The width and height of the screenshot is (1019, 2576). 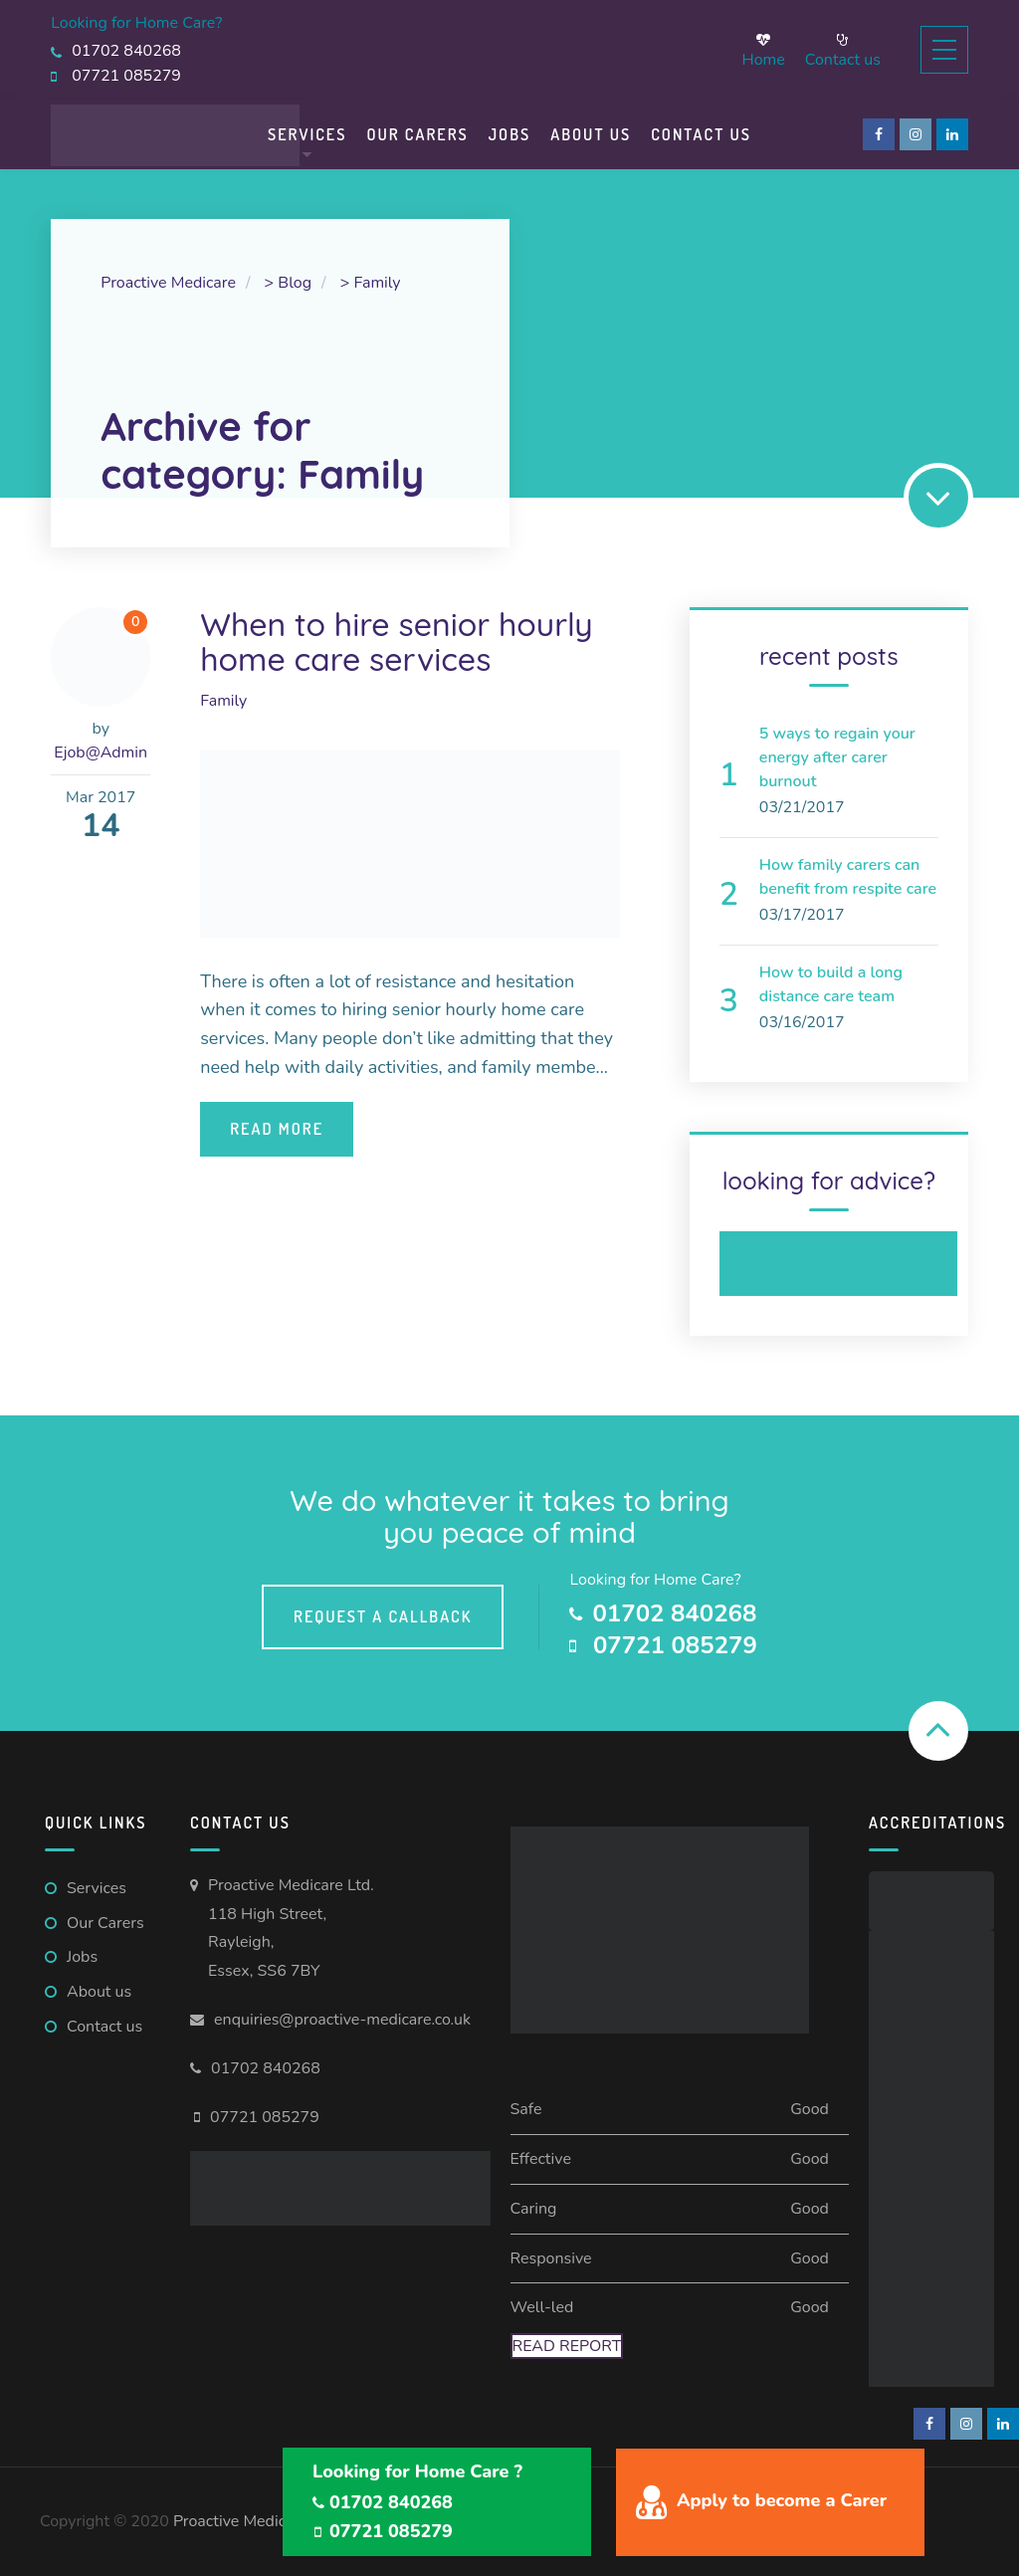 I want to click on Request a callback, so click(x=383, y=1616).